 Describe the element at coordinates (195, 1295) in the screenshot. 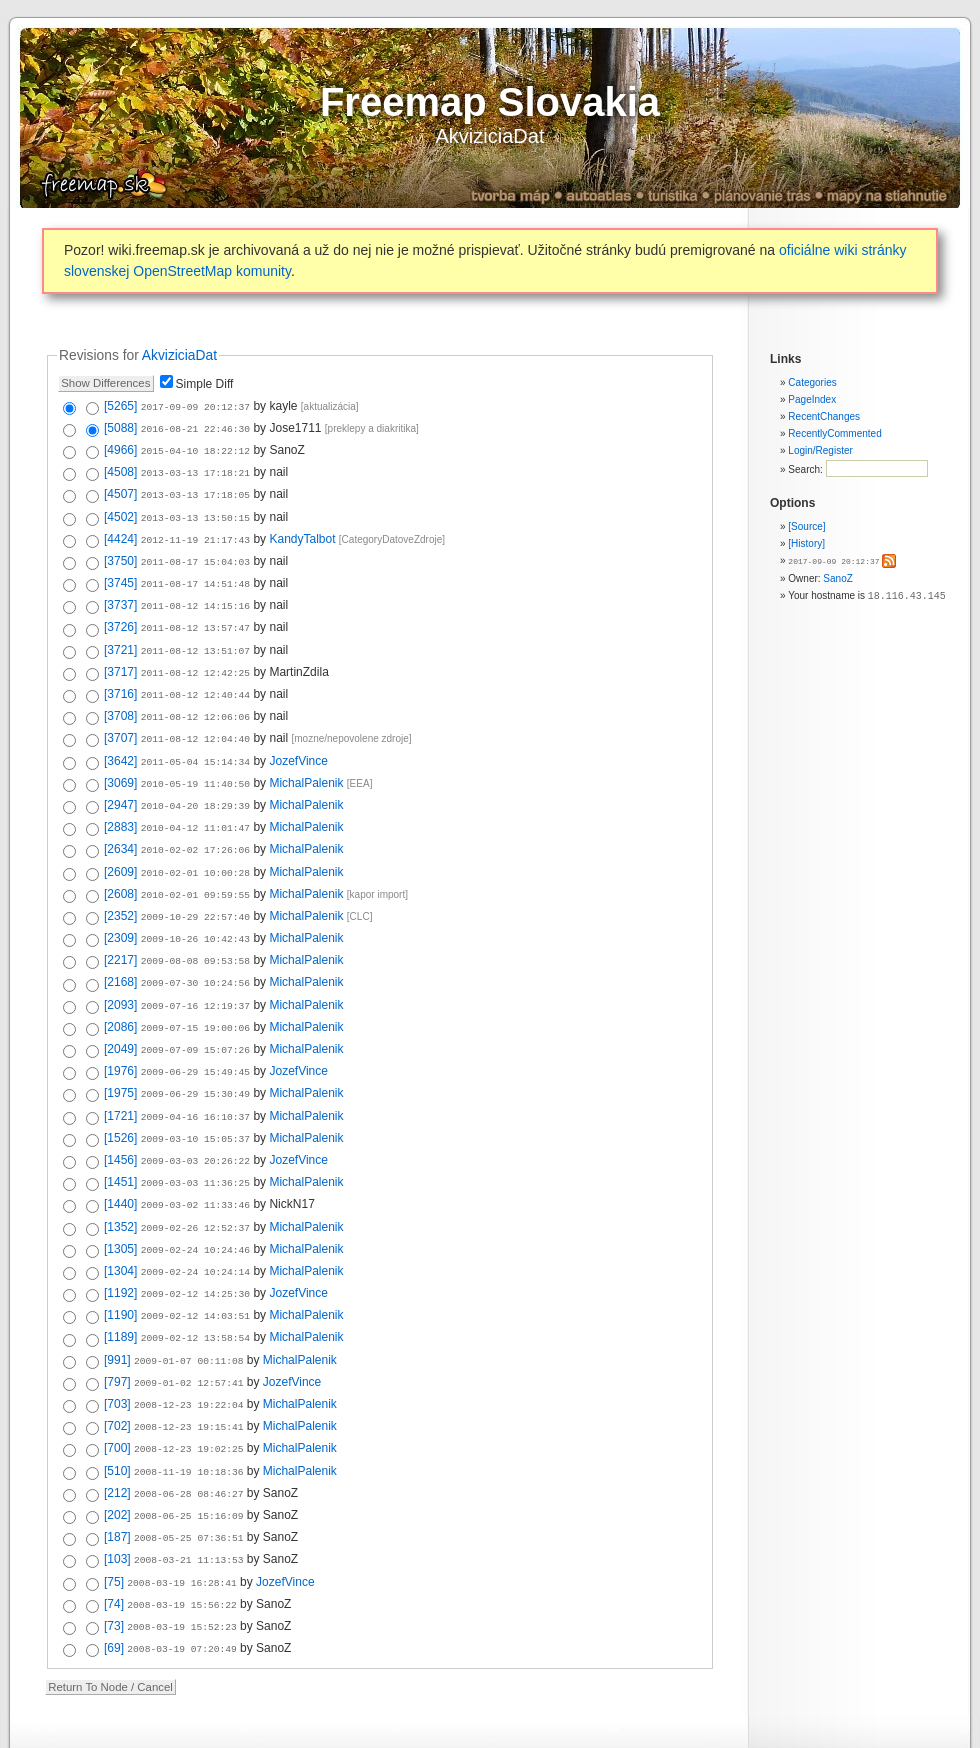

I see `2009-02-12 13:58:54` at that location.